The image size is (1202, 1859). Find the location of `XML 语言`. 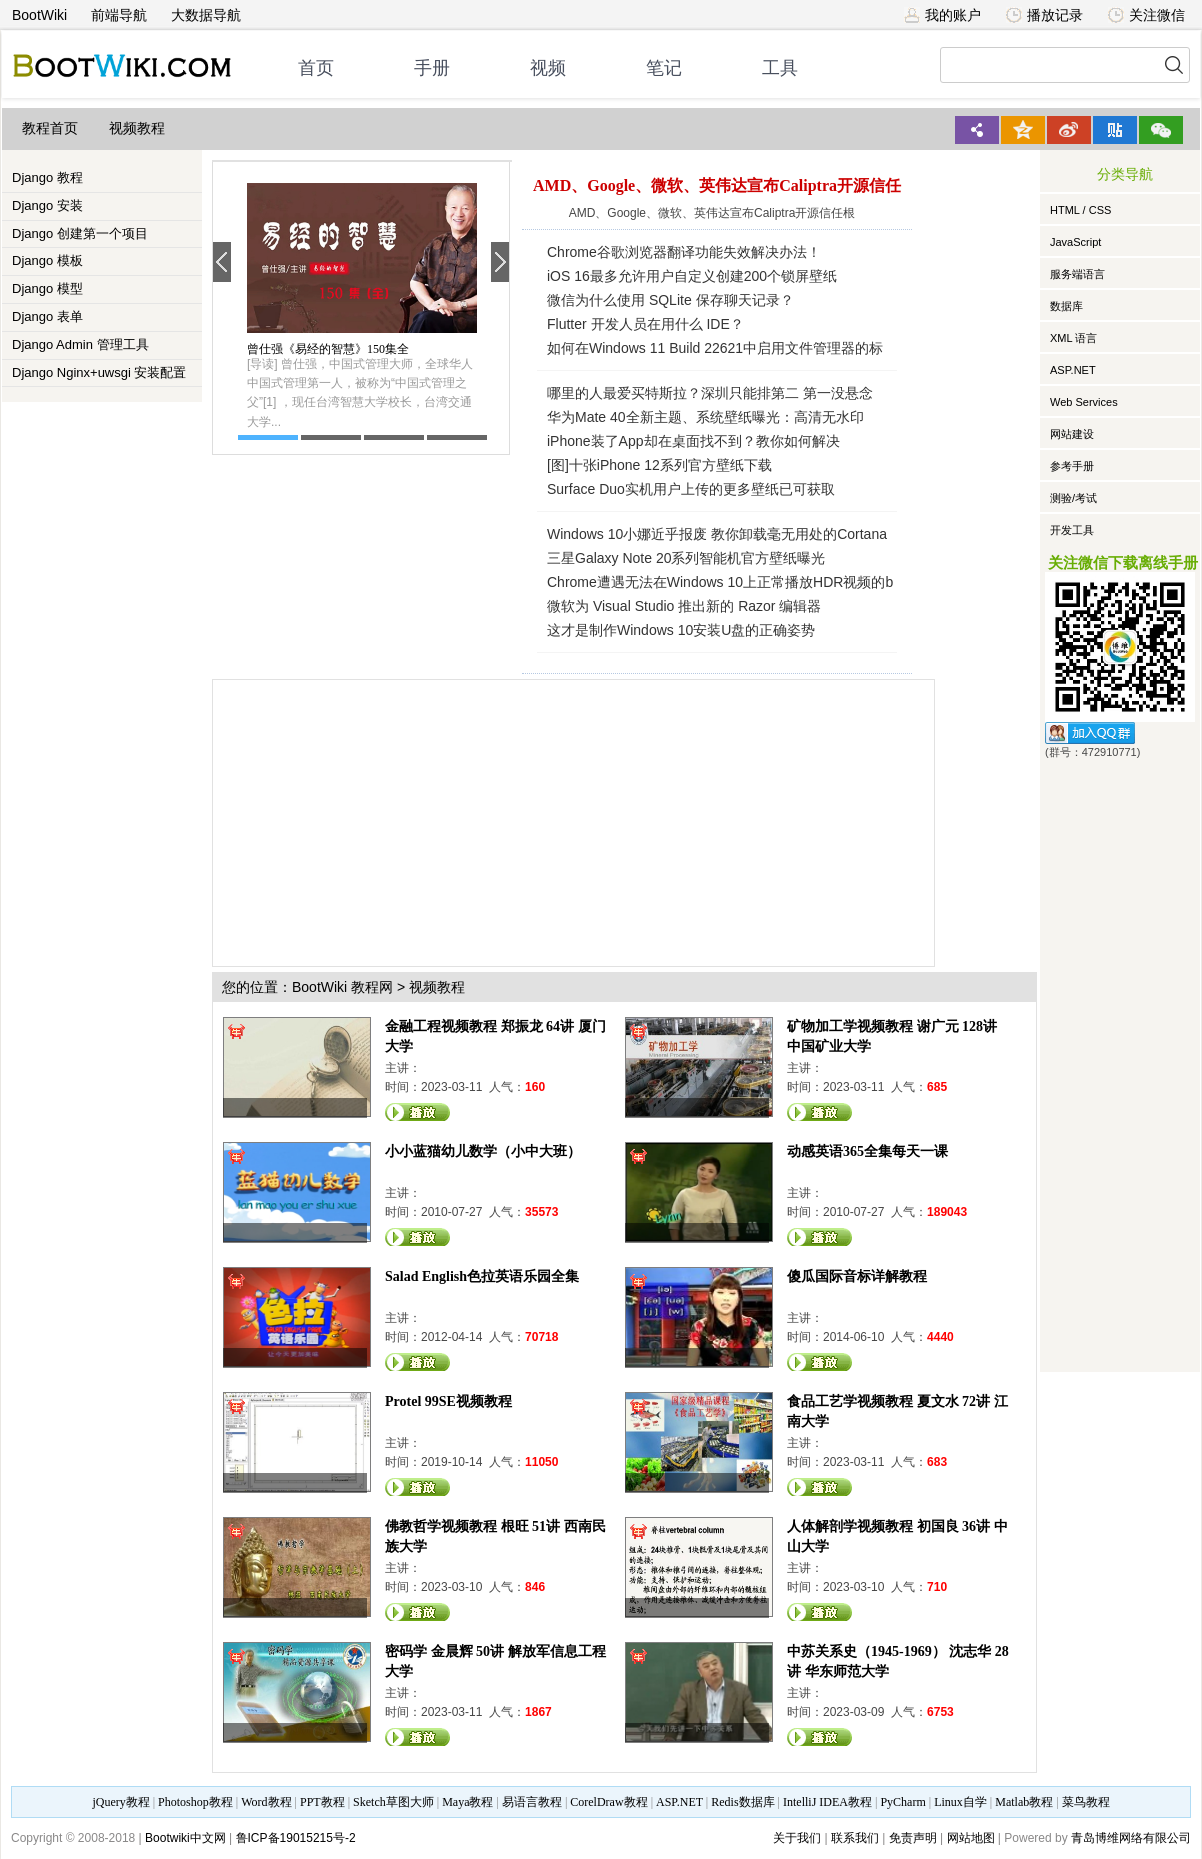

XML 语言 is located at coordinates (1073, 338).